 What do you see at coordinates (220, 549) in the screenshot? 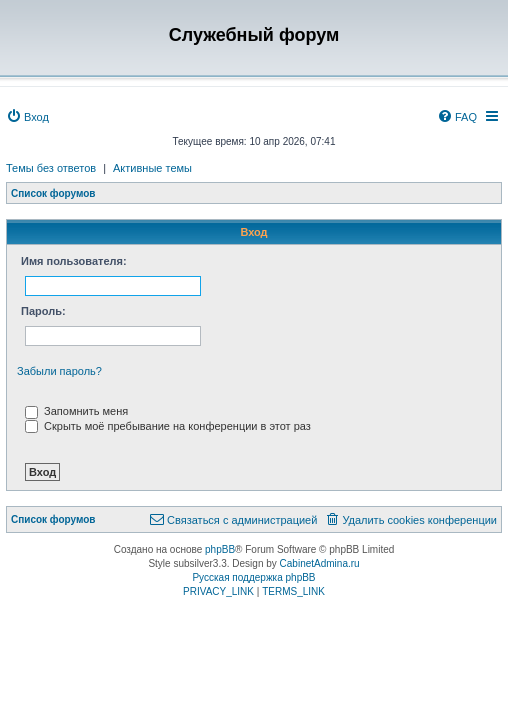
I see `phpBB` at bounding box center [220, 549].